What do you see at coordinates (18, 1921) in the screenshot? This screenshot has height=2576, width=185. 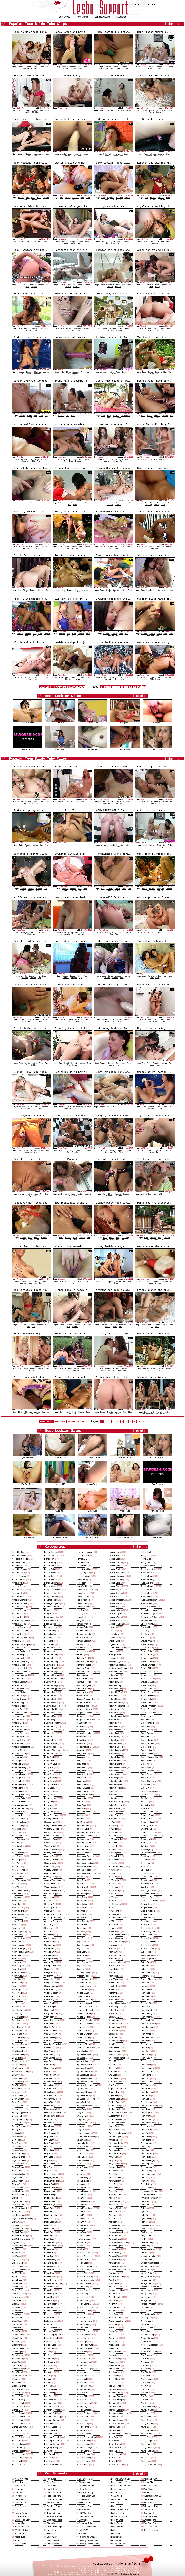 I see `Asian Couple` at bounding box center [18, 1921].